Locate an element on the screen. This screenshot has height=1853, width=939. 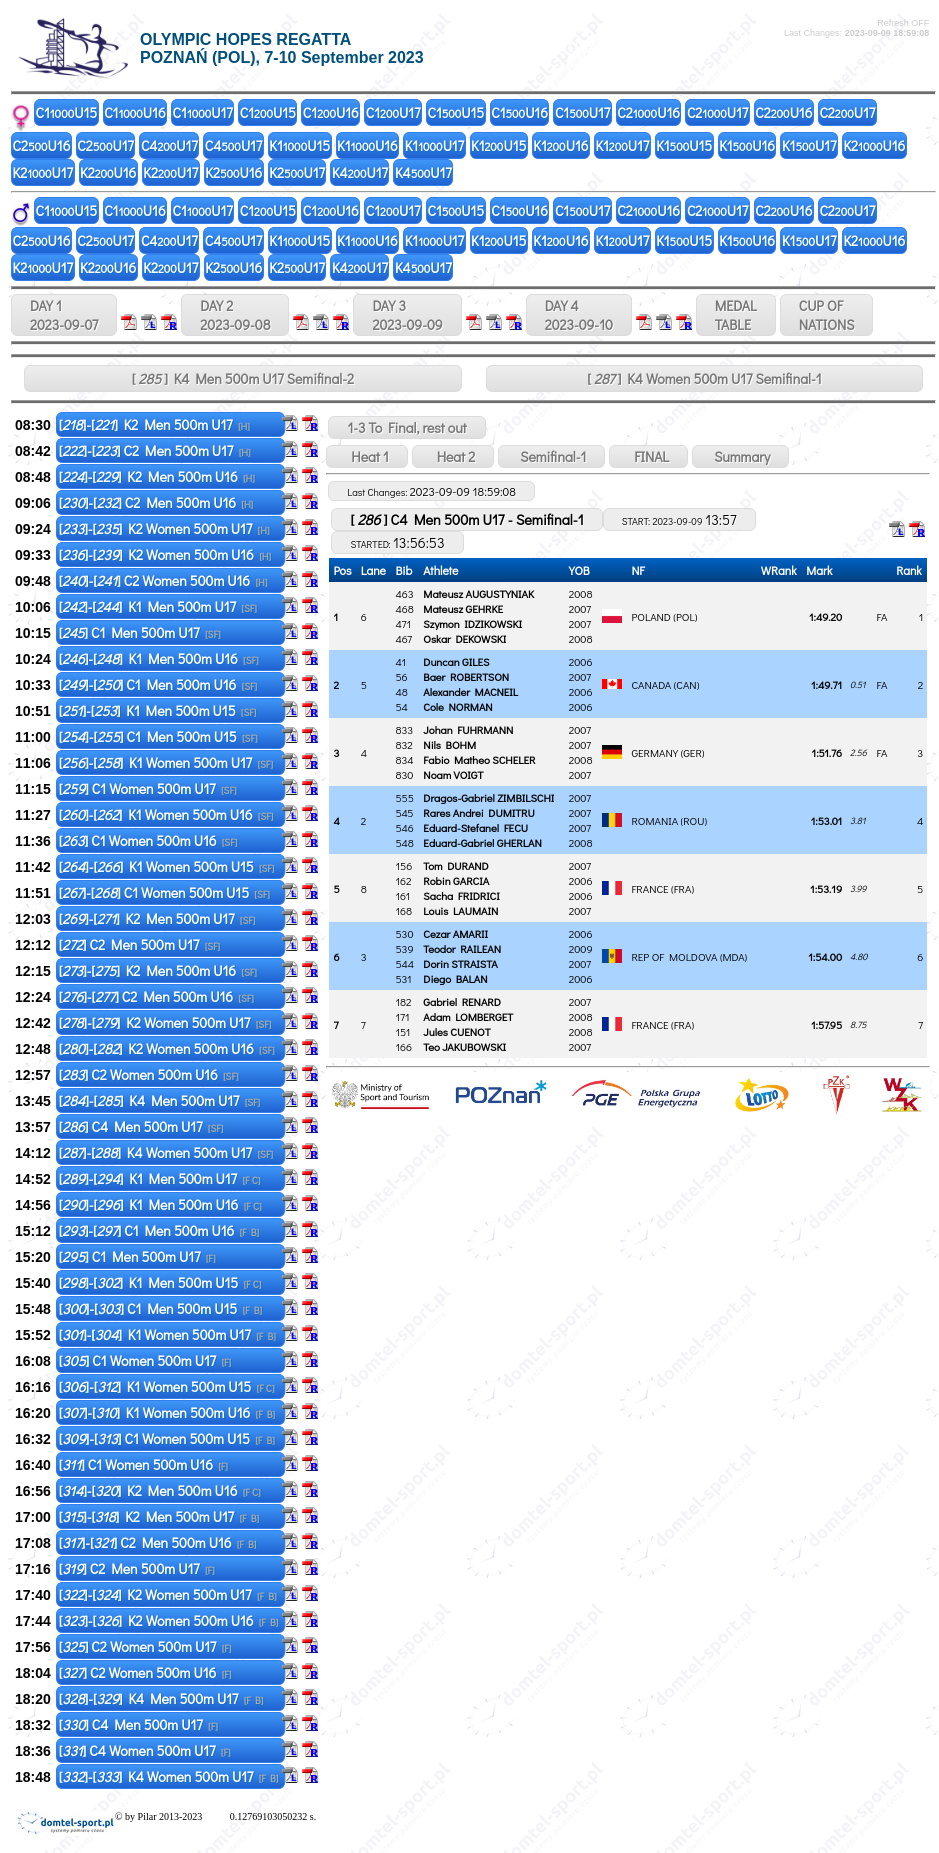
[]-[] C2 Men 500m U16 is located at coordinates (156, 502).